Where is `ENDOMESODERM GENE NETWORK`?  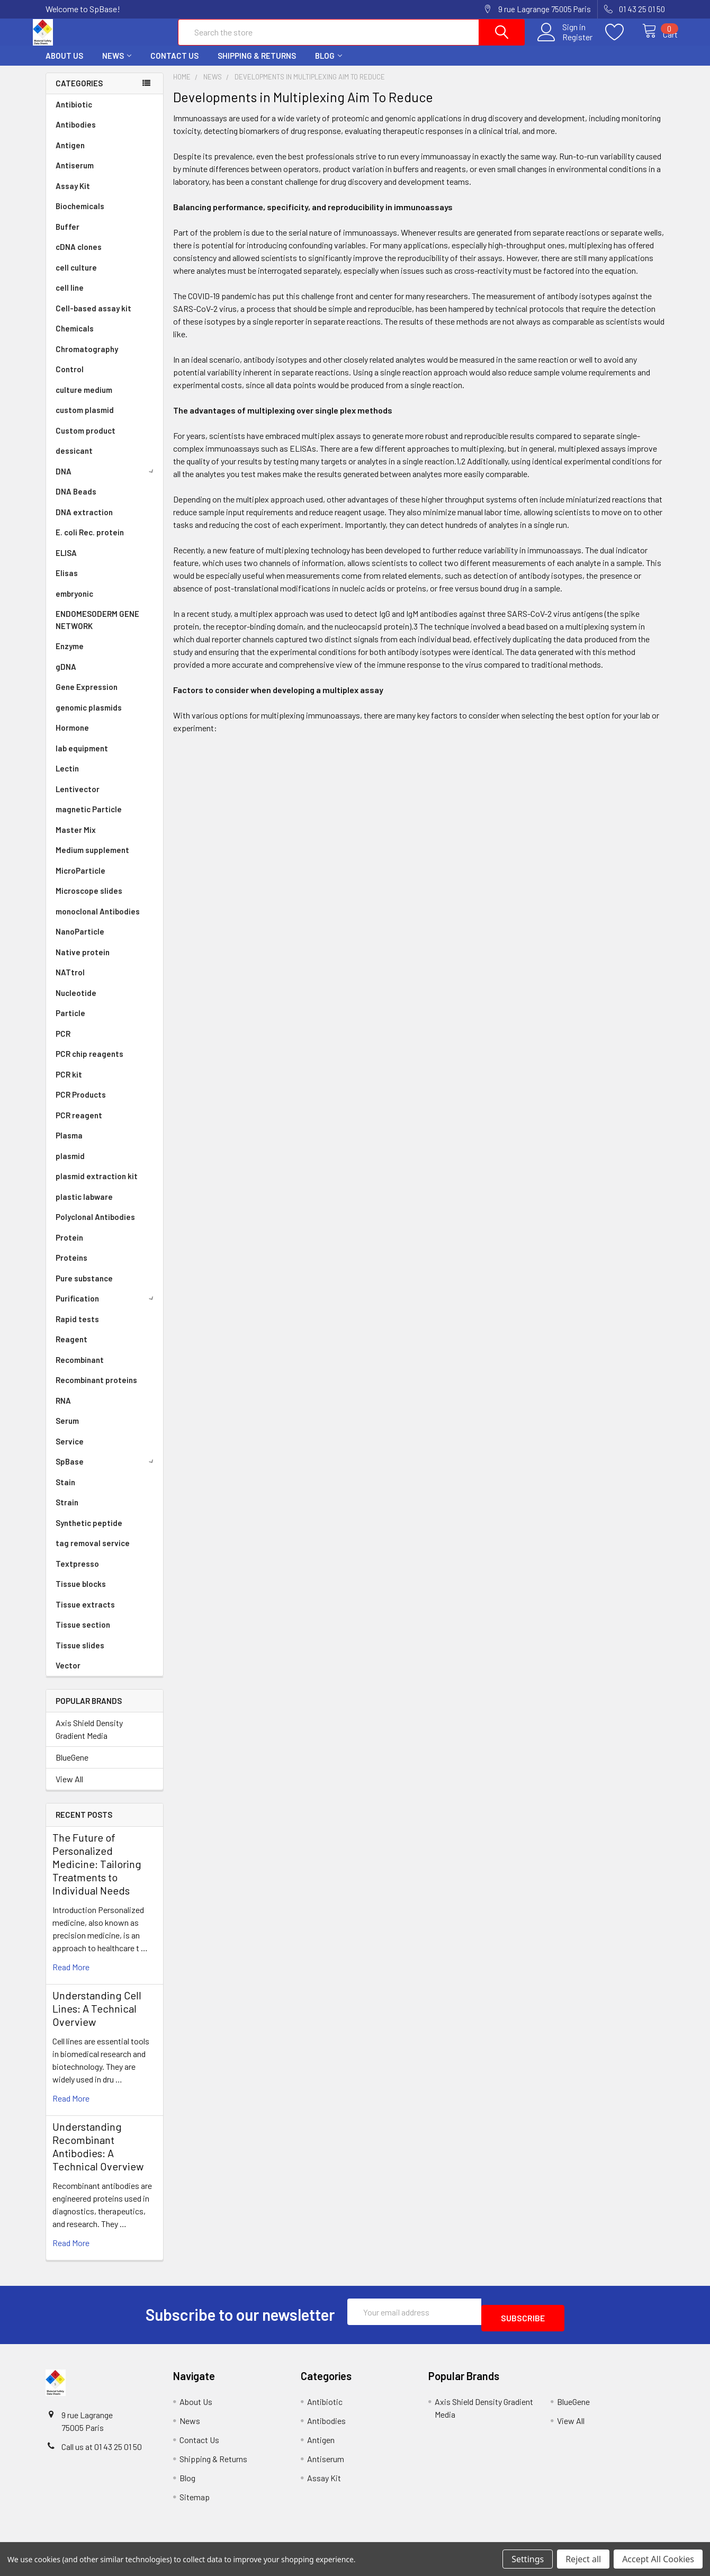
ENDOMESODERM GENE NETWORK is located at coordinates (97, 629).